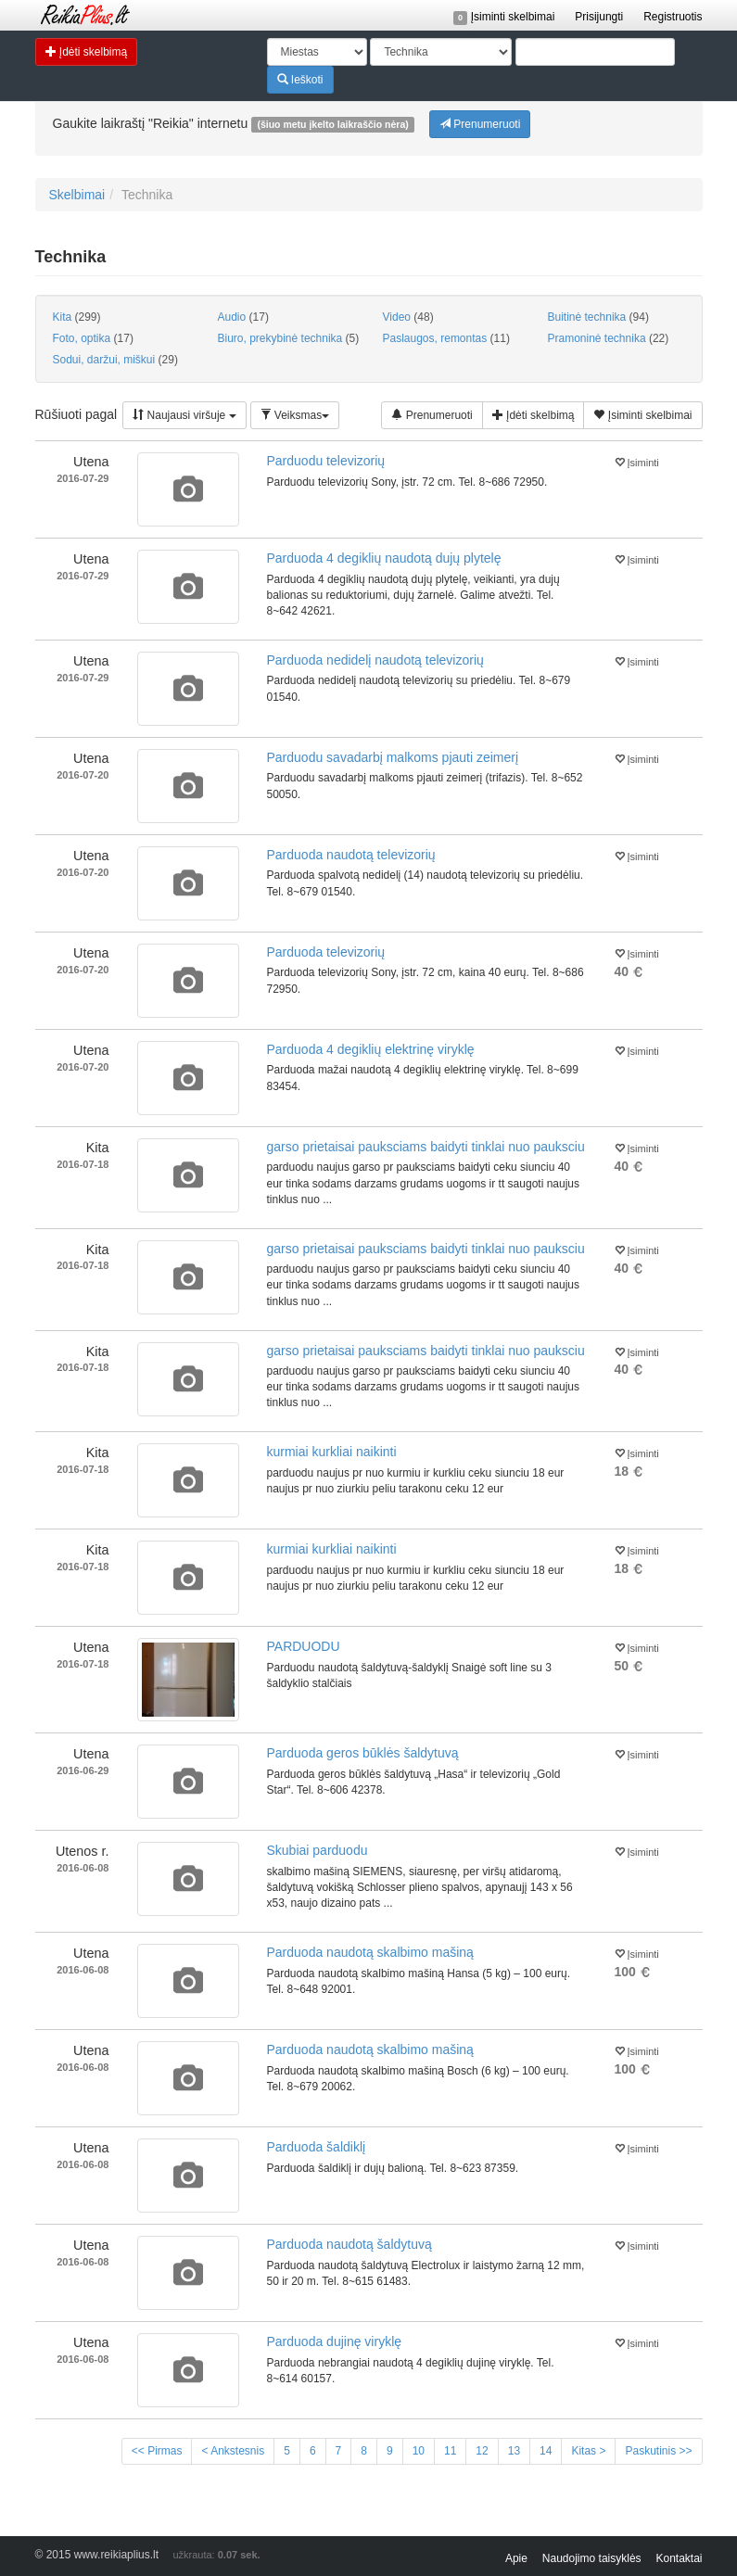 The image size is (737, 2576). What do you see at coordinates (592, 2558) in the screenshot?
I see `Naudojimo taisyklės` at bounding box center [592, 2558].